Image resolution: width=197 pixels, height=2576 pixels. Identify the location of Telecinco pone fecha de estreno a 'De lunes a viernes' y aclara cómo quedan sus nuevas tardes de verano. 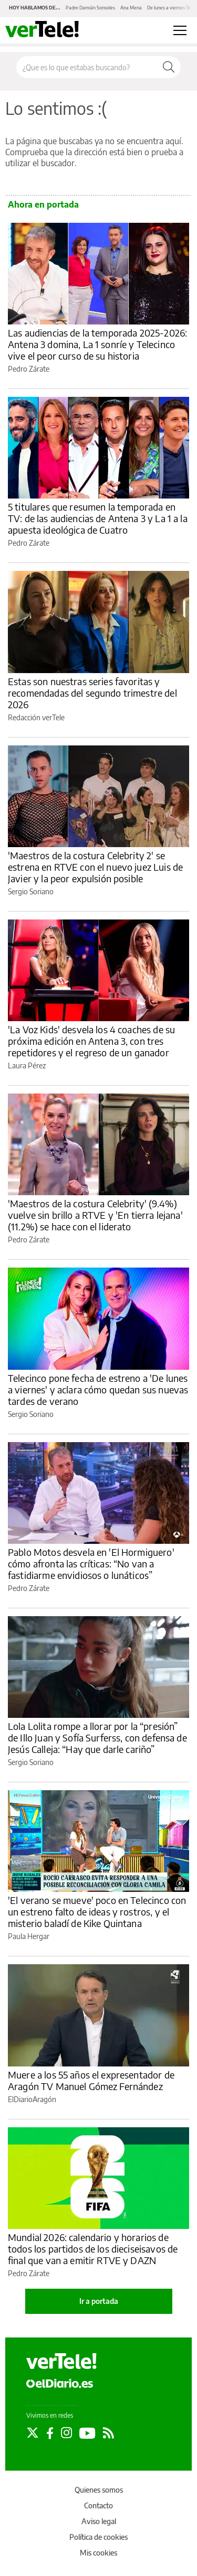
(98, 1389).